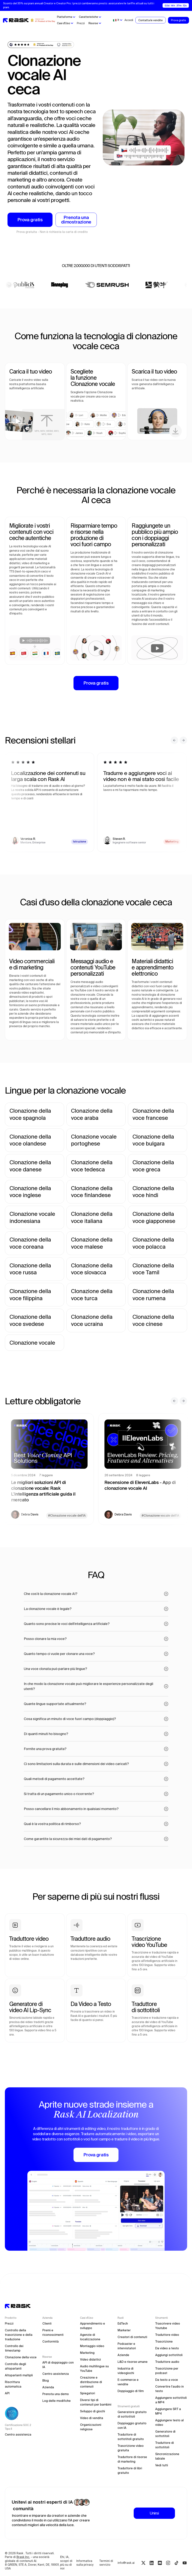 This screenshot has height=2576, width=192. Describe the element at coordinates (169, 2355) in the screenshot. I see `Aggiungi sottotitoli` at that location.